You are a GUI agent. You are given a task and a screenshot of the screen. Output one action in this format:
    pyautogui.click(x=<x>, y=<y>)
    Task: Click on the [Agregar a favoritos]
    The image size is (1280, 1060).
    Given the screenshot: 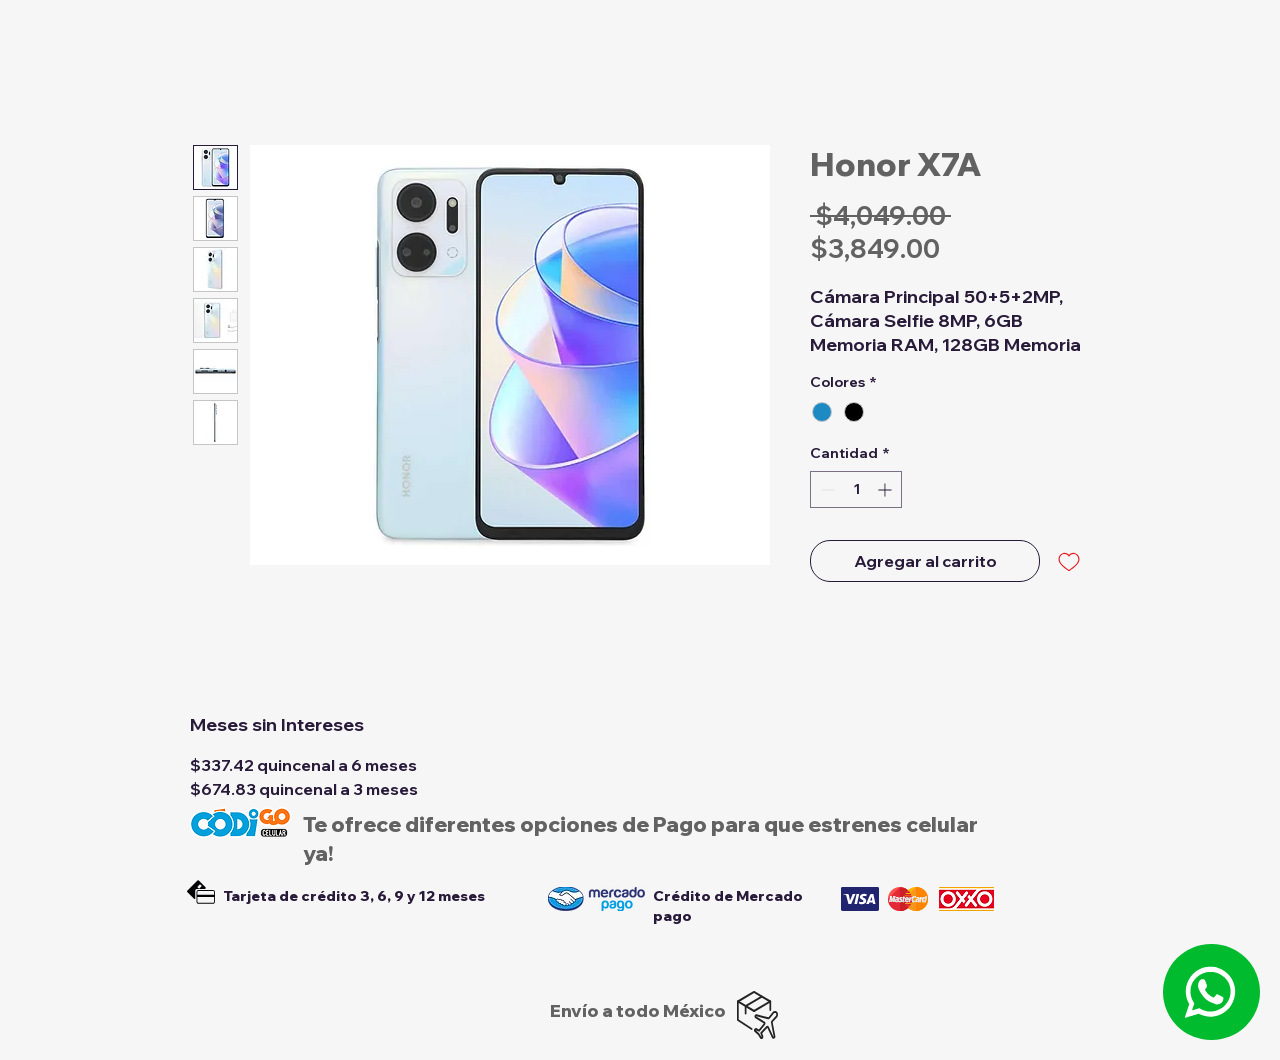 What is the action you would take?
    pyautogui.click(x=1069, y=561)
    